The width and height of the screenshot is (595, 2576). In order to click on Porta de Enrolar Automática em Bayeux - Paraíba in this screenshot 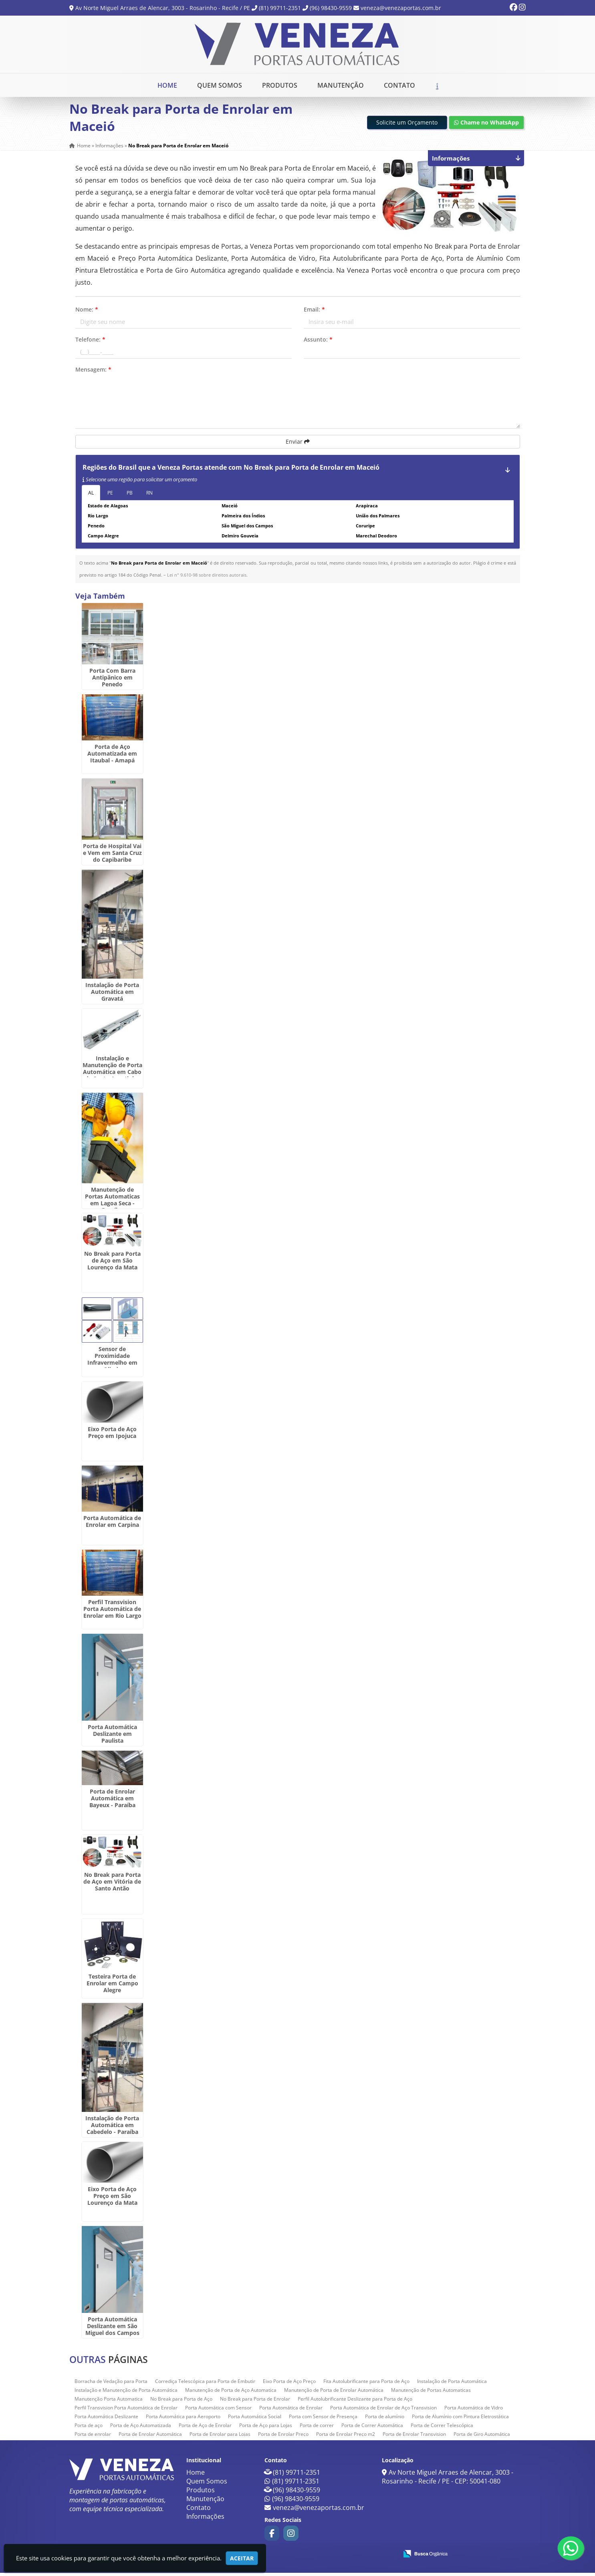, I will do `click(112, 1801)`.